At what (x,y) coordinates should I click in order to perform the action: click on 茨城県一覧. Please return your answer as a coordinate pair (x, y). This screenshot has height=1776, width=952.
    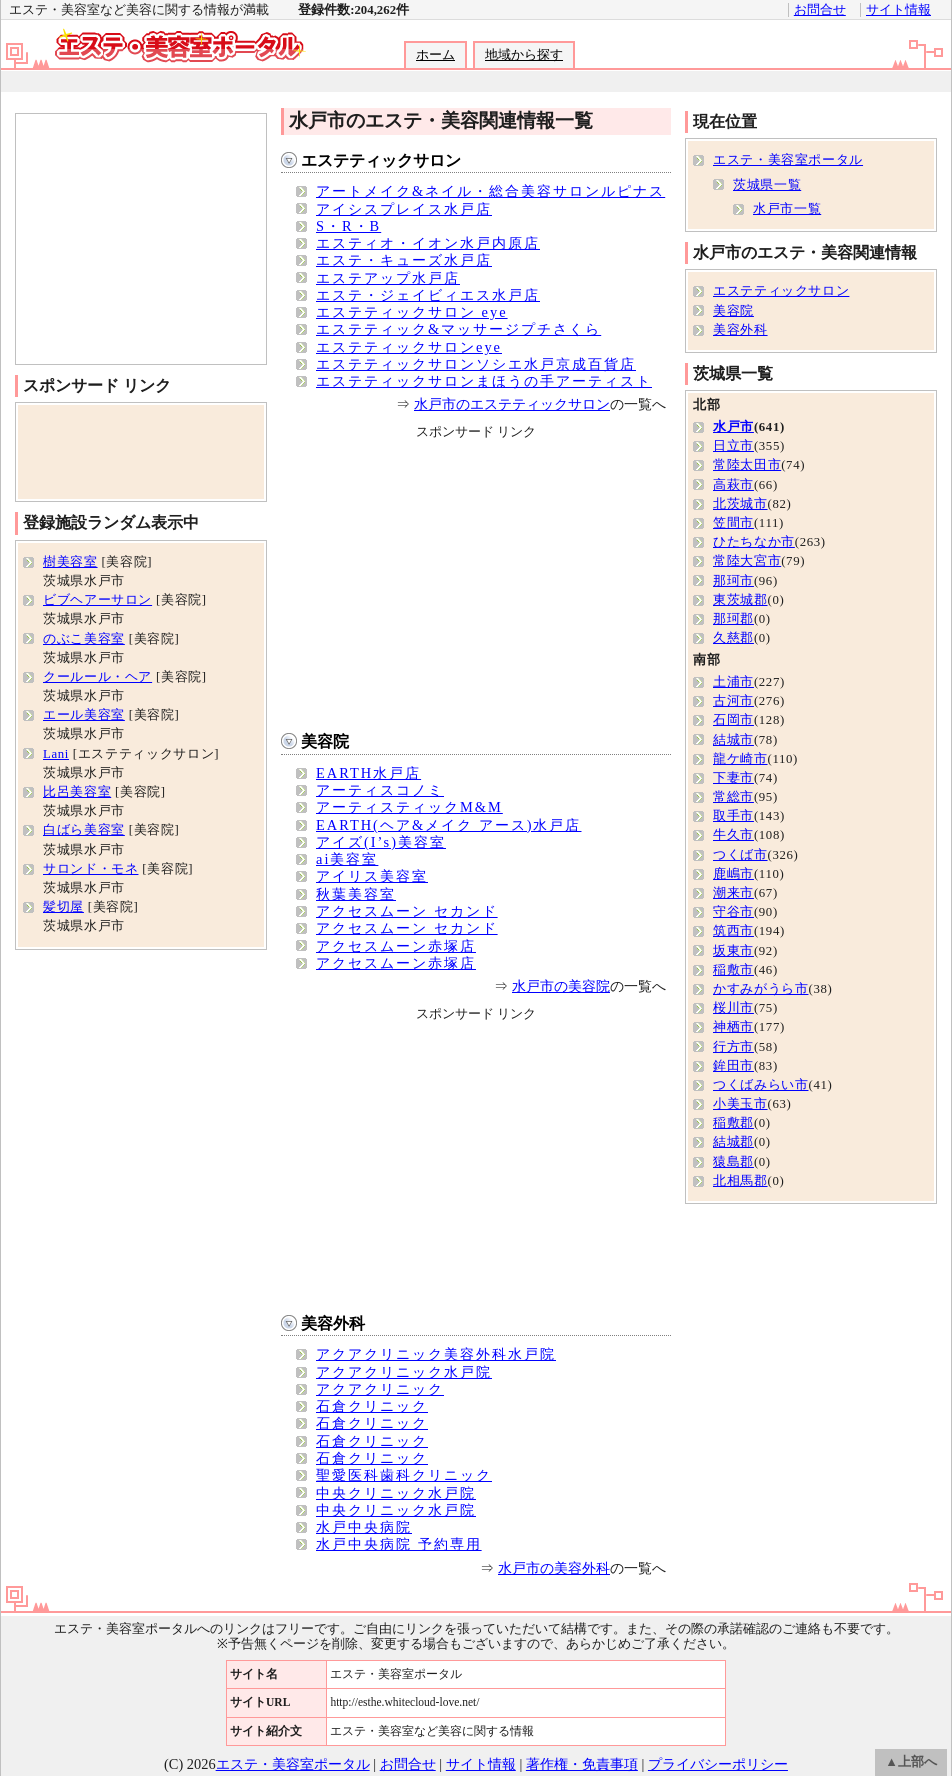
    Looking at the image, I should click on (767, 185).